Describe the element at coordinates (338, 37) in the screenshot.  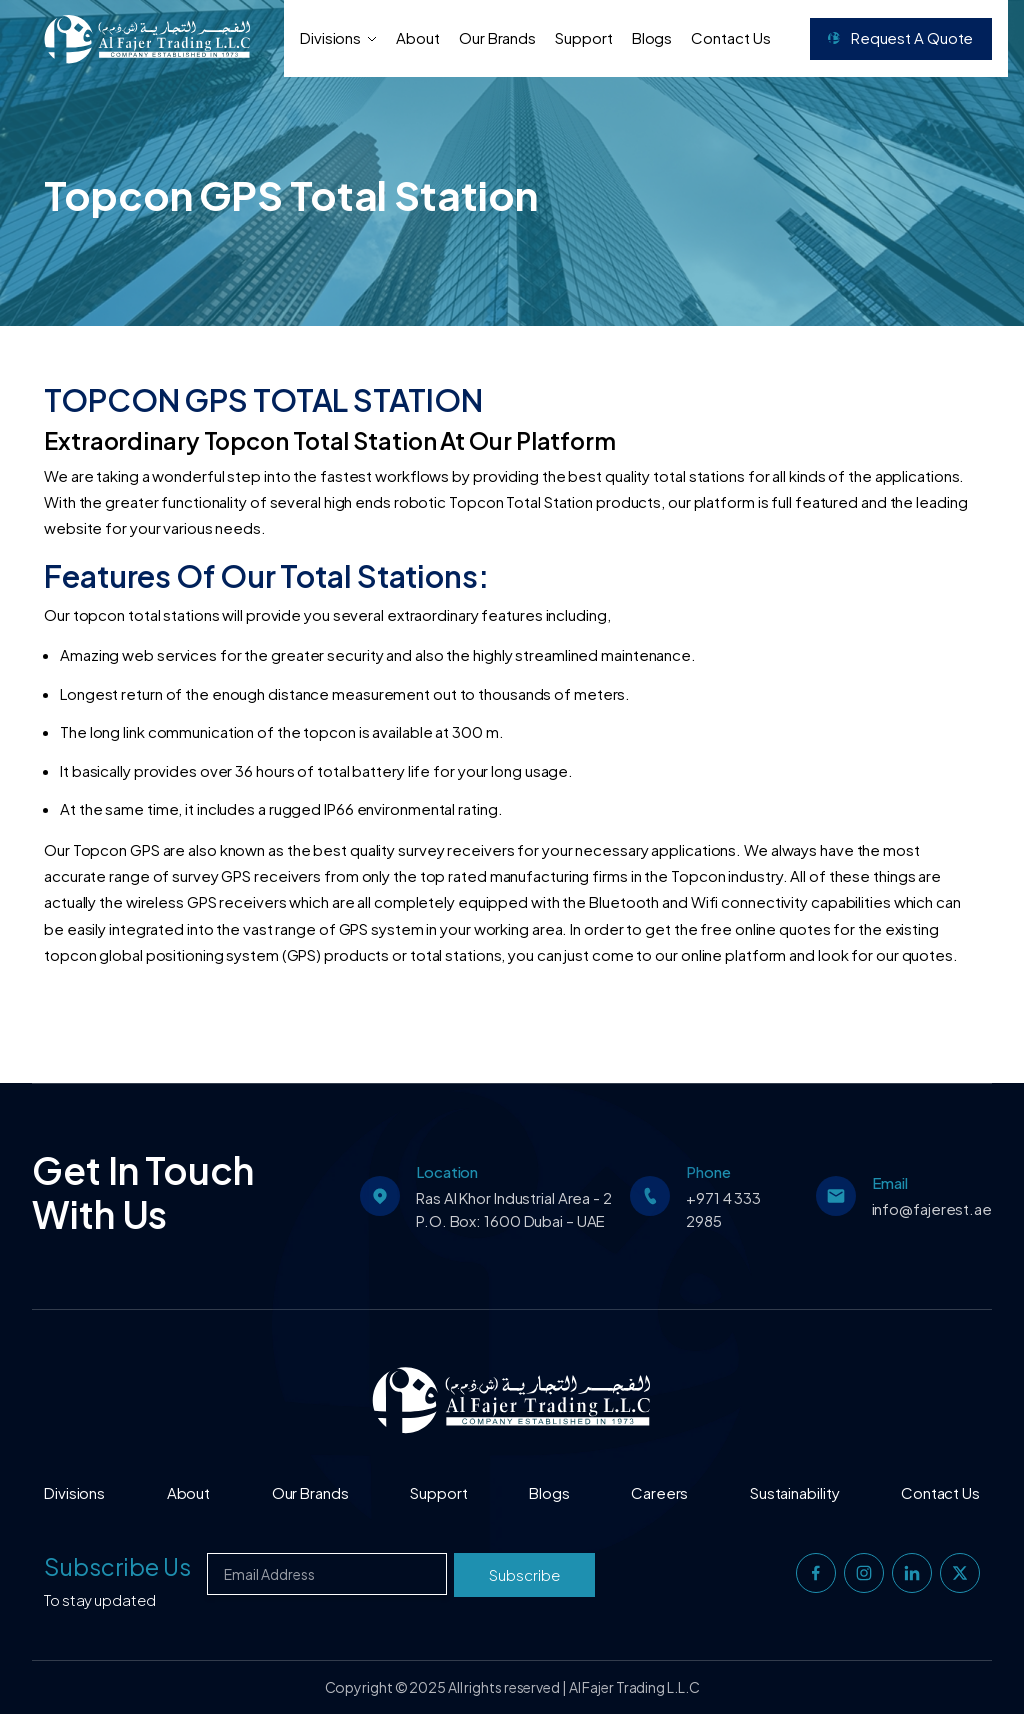
I see `Divisions` at that location.